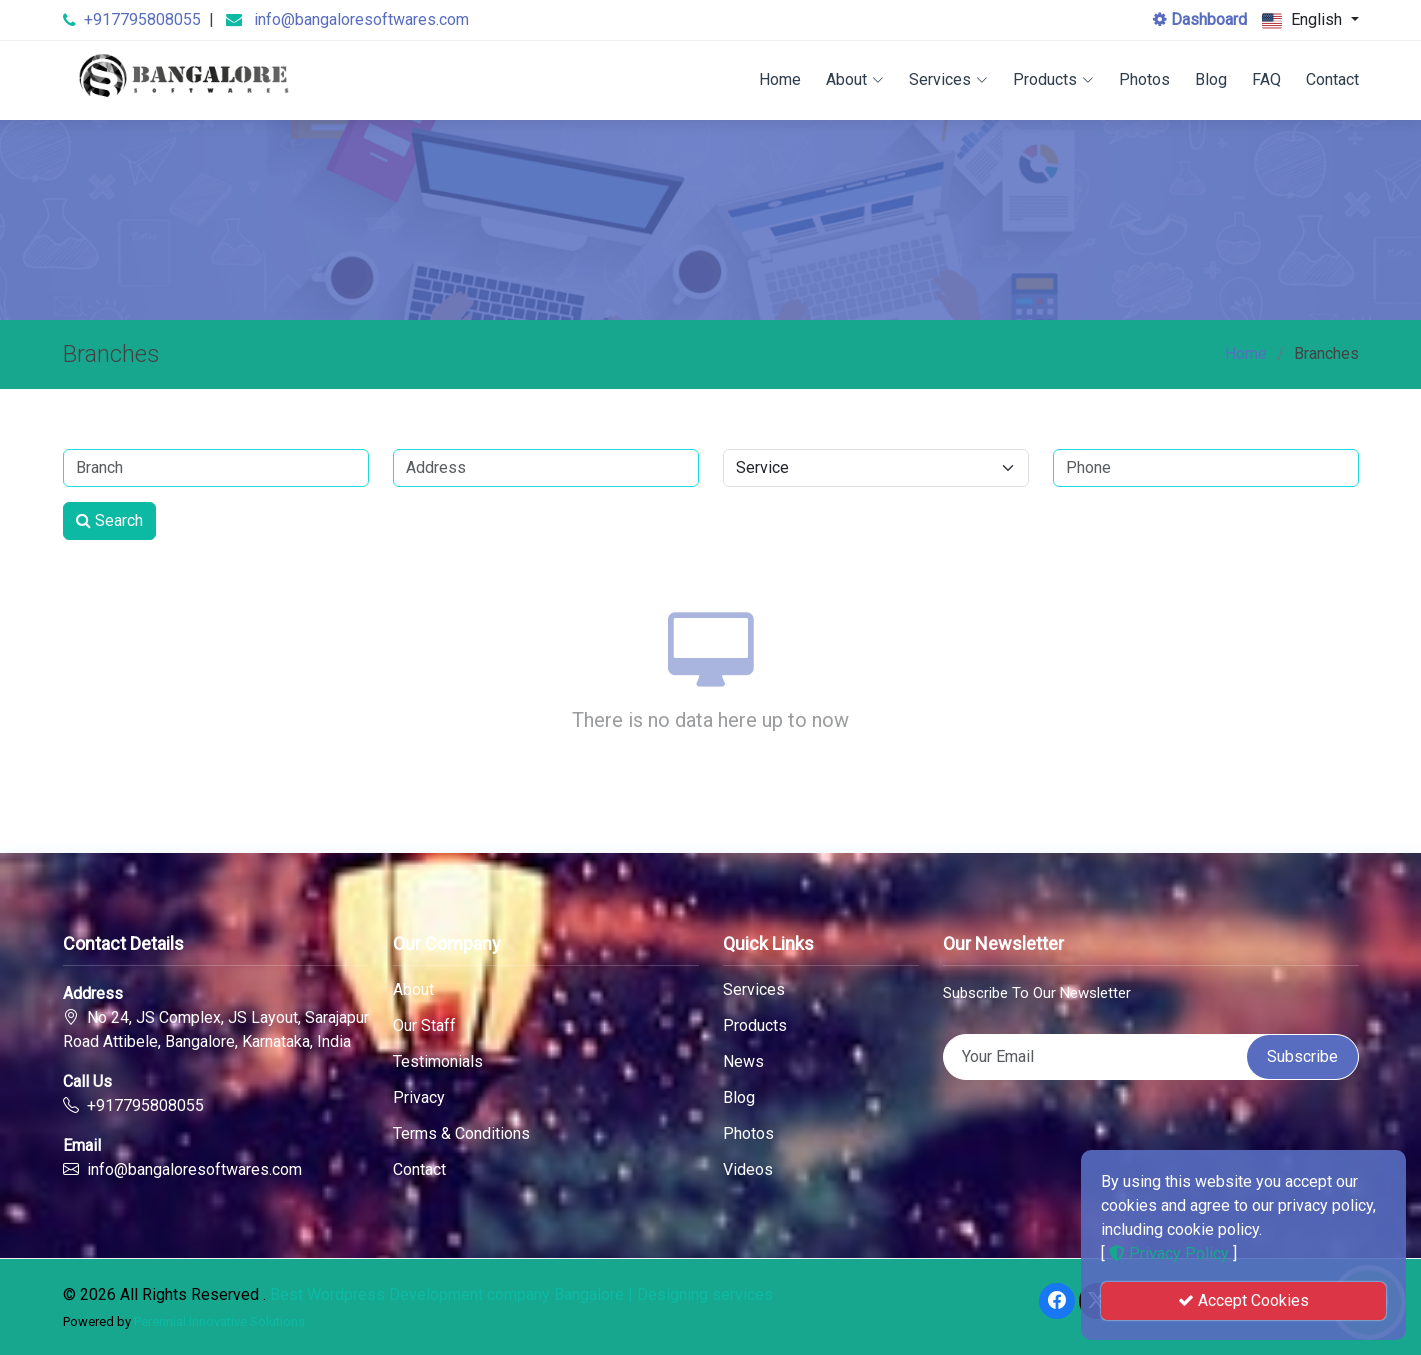 Image resolution: width=1421 pixels, height=1355 pixels. What do you see at coordinates (1211, 79) in the screenshot?
I see `Blog` at bounding box center [1211, 79].